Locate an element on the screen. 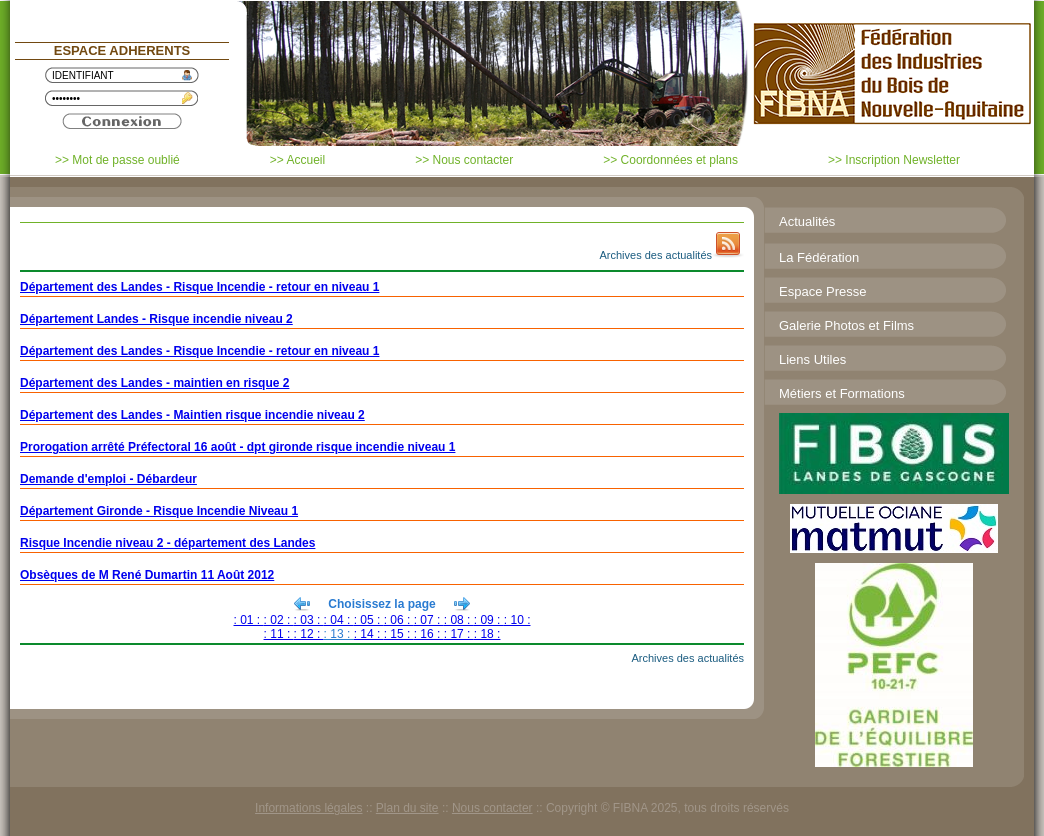 The image size is (1044, 836). : 05 : is located at coordinates (369, 620).